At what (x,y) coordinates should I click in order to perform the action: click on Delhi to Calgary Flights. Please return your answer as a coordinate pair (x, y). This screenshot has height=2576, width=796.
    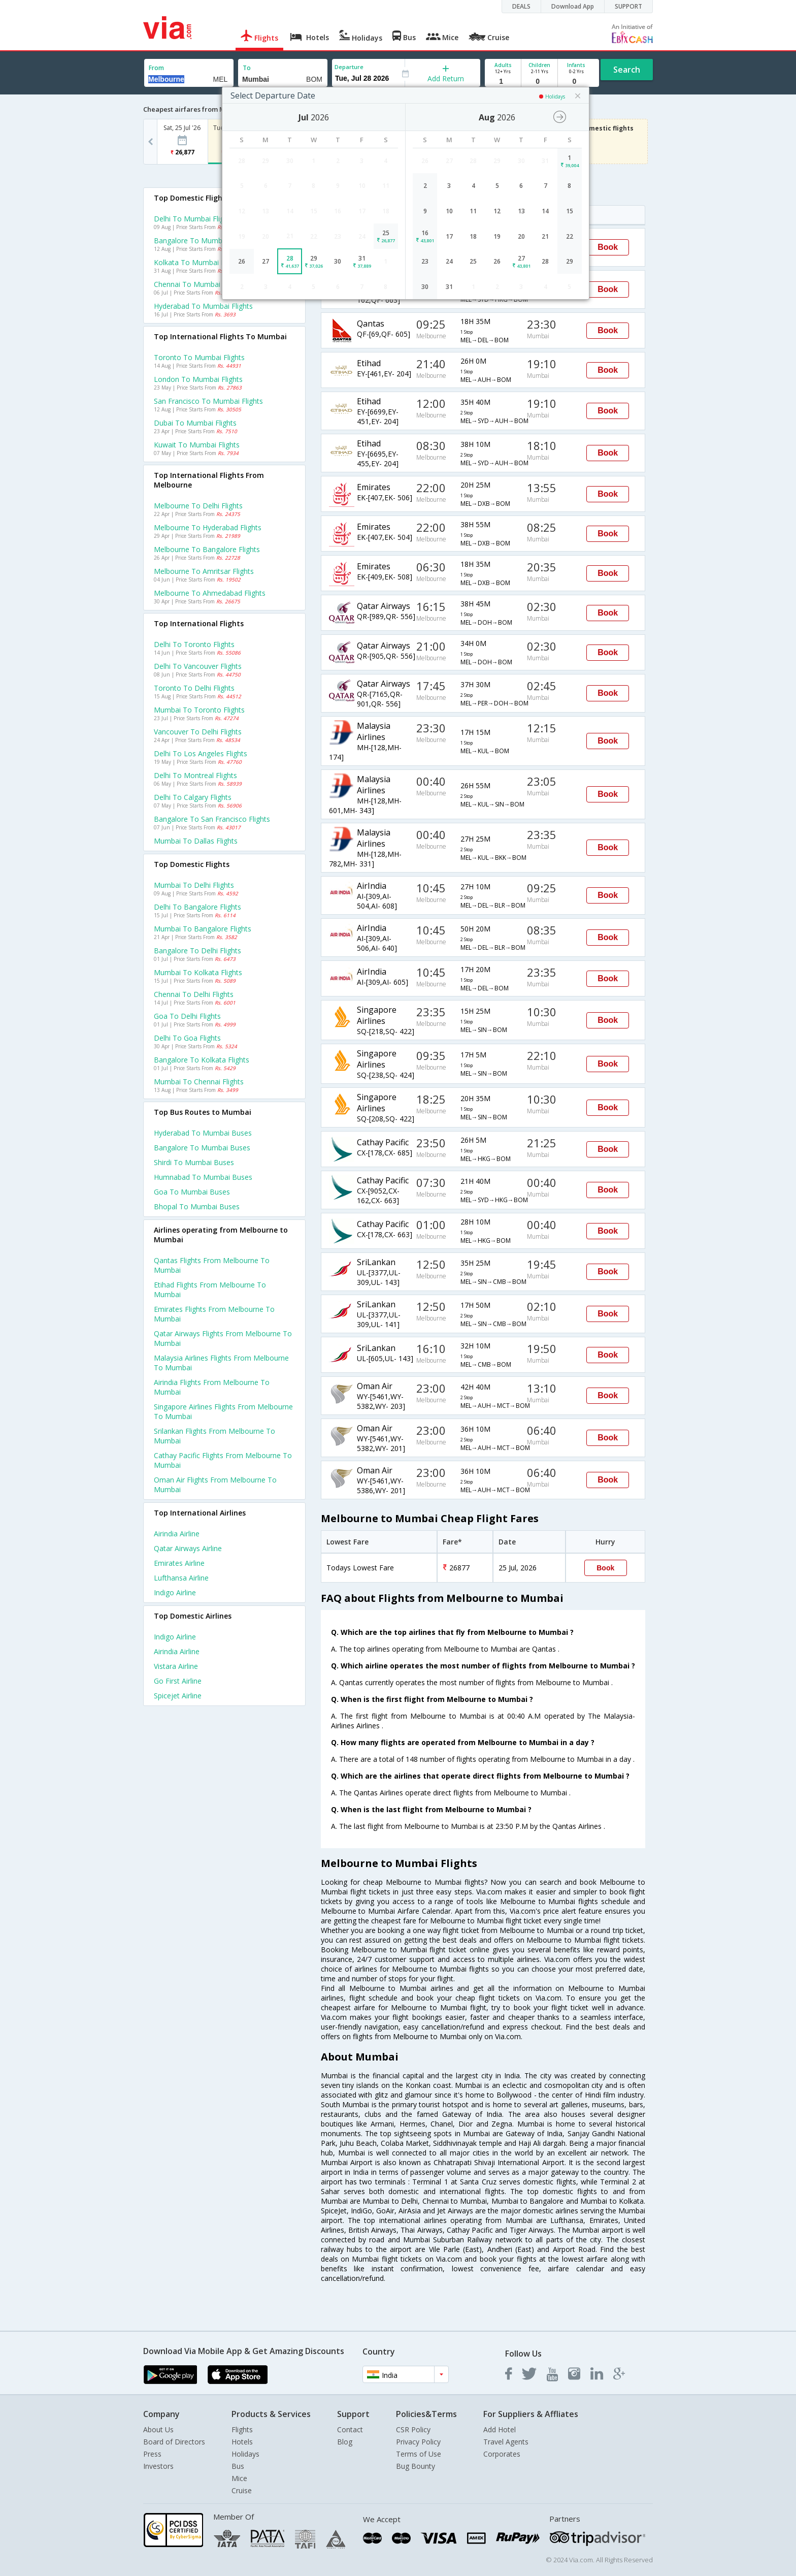
    Looking at the image, I should click on (192, 797).